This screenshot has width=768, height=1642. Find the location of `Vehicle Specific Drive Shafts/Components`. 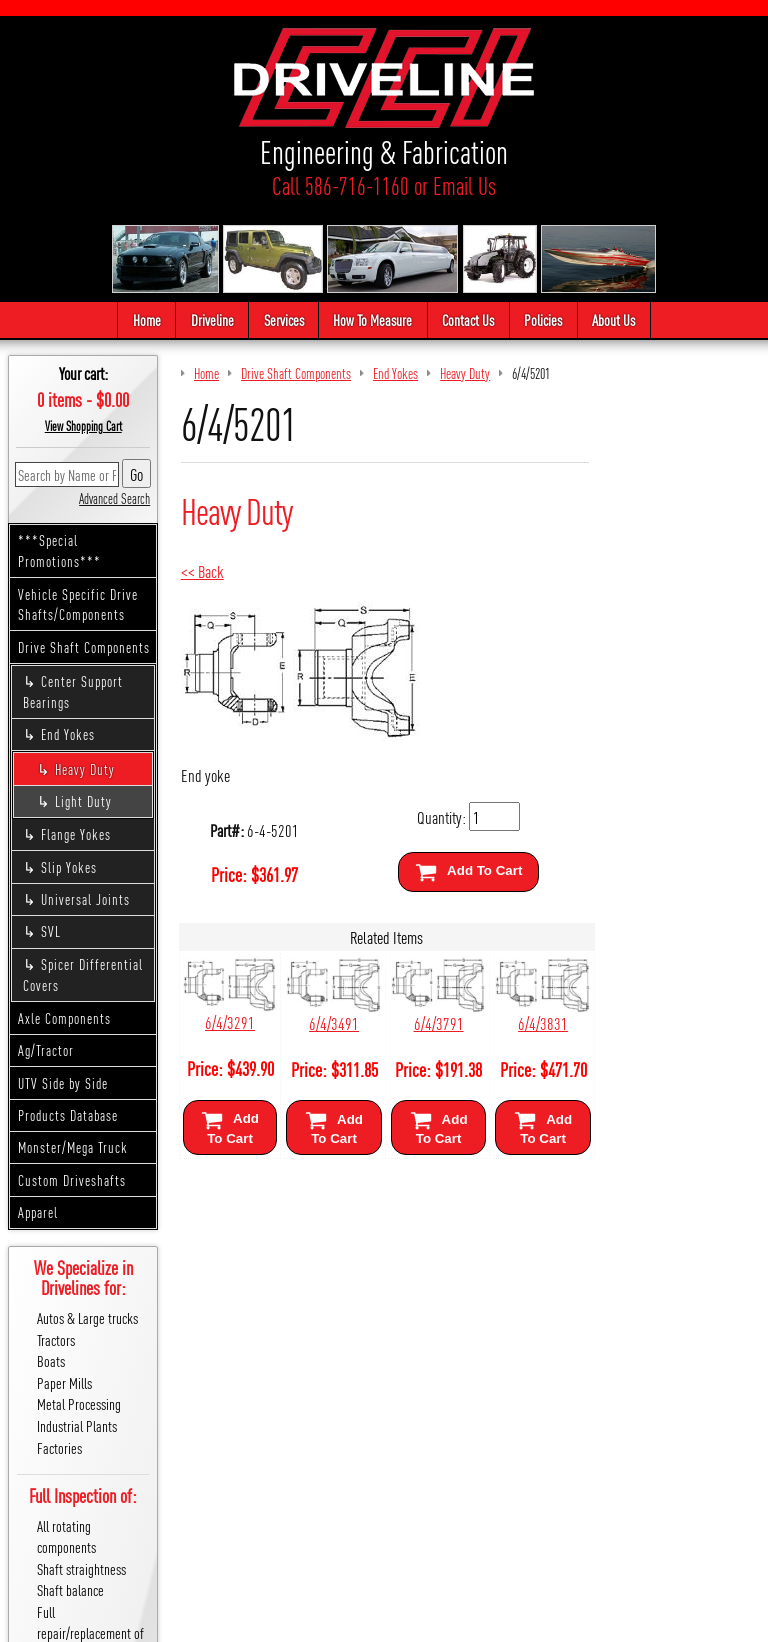

Vehicle Specific Drive Shafts/Components is located at coordinates (78, 604).